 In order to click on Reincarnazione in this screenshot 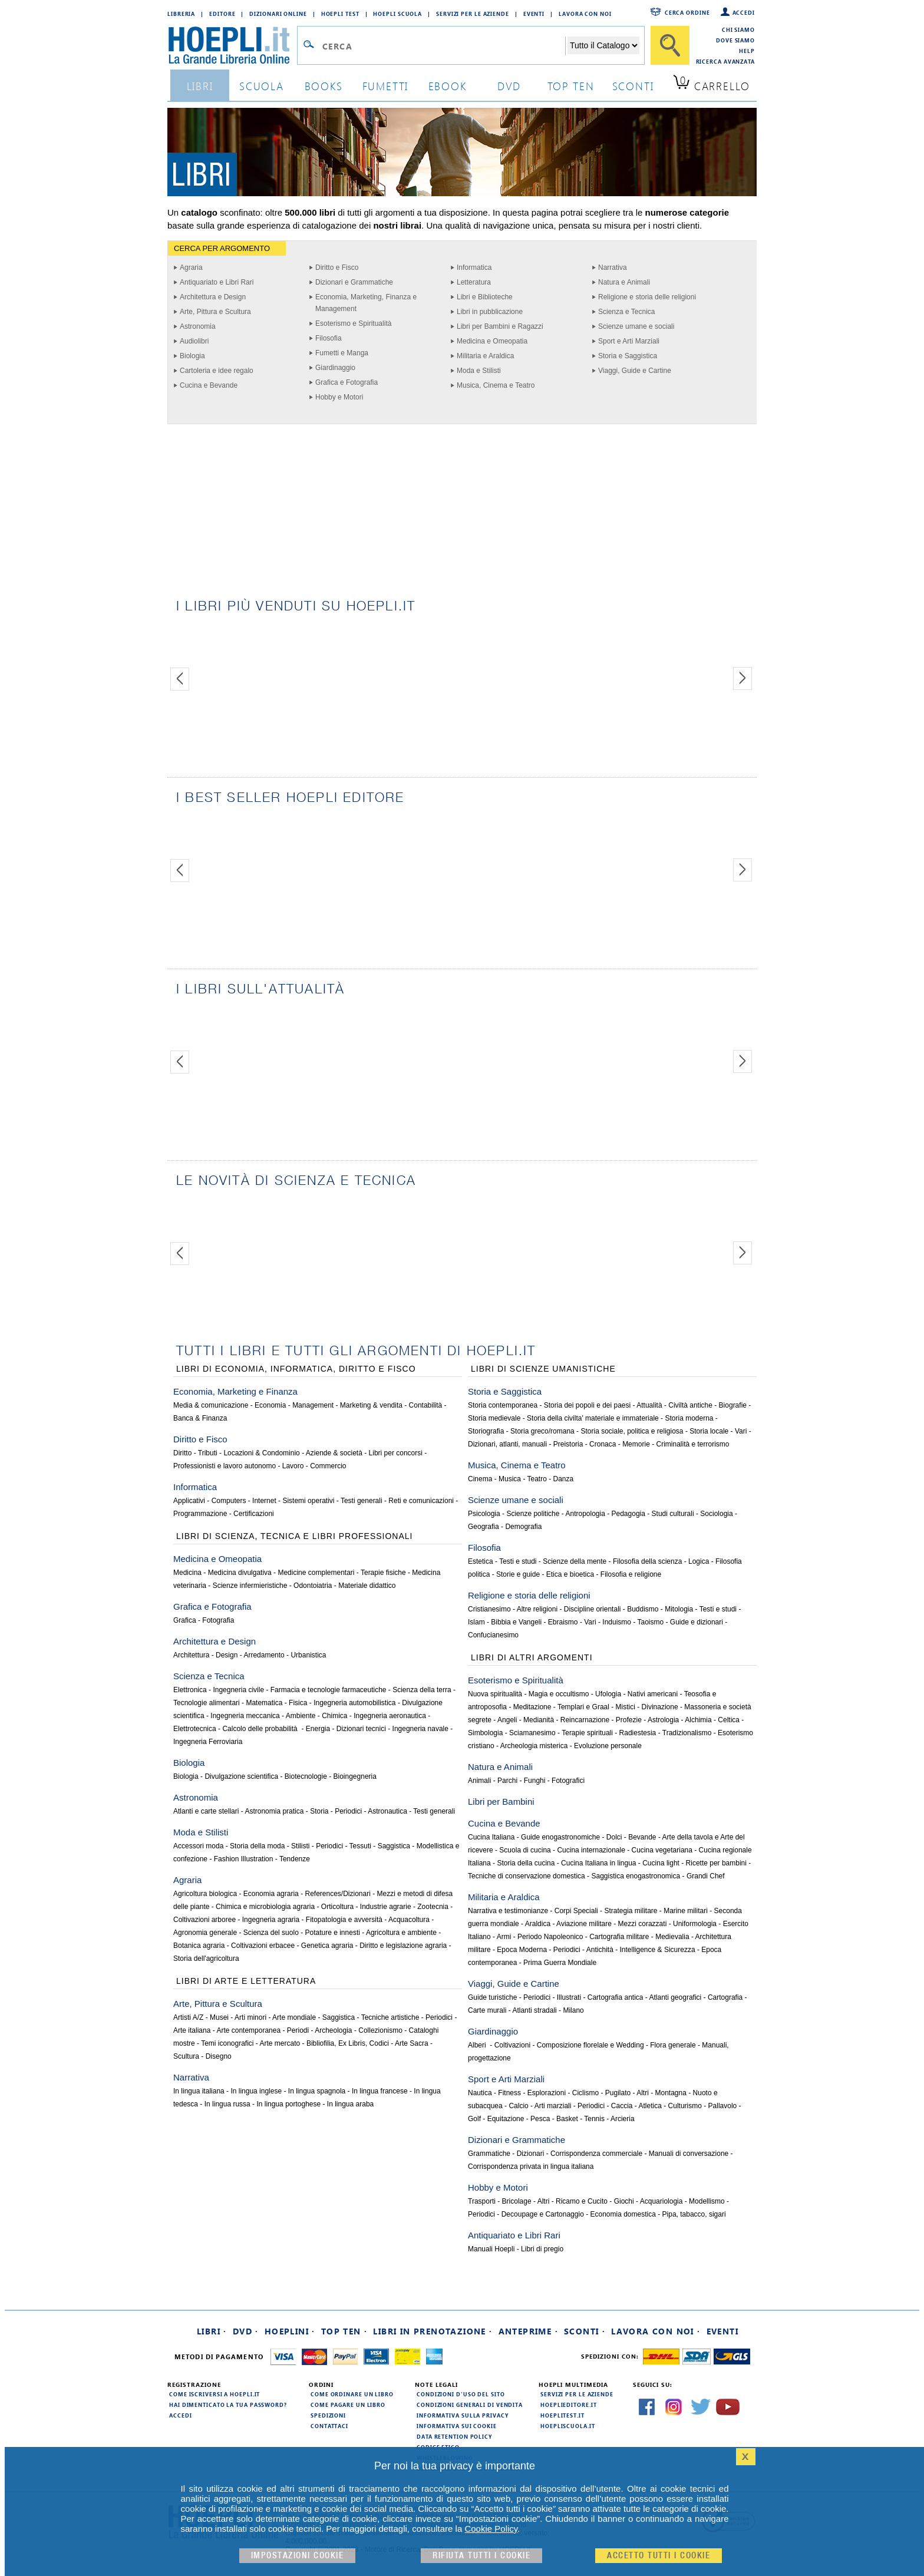, I will do `click(584, 1720)`.